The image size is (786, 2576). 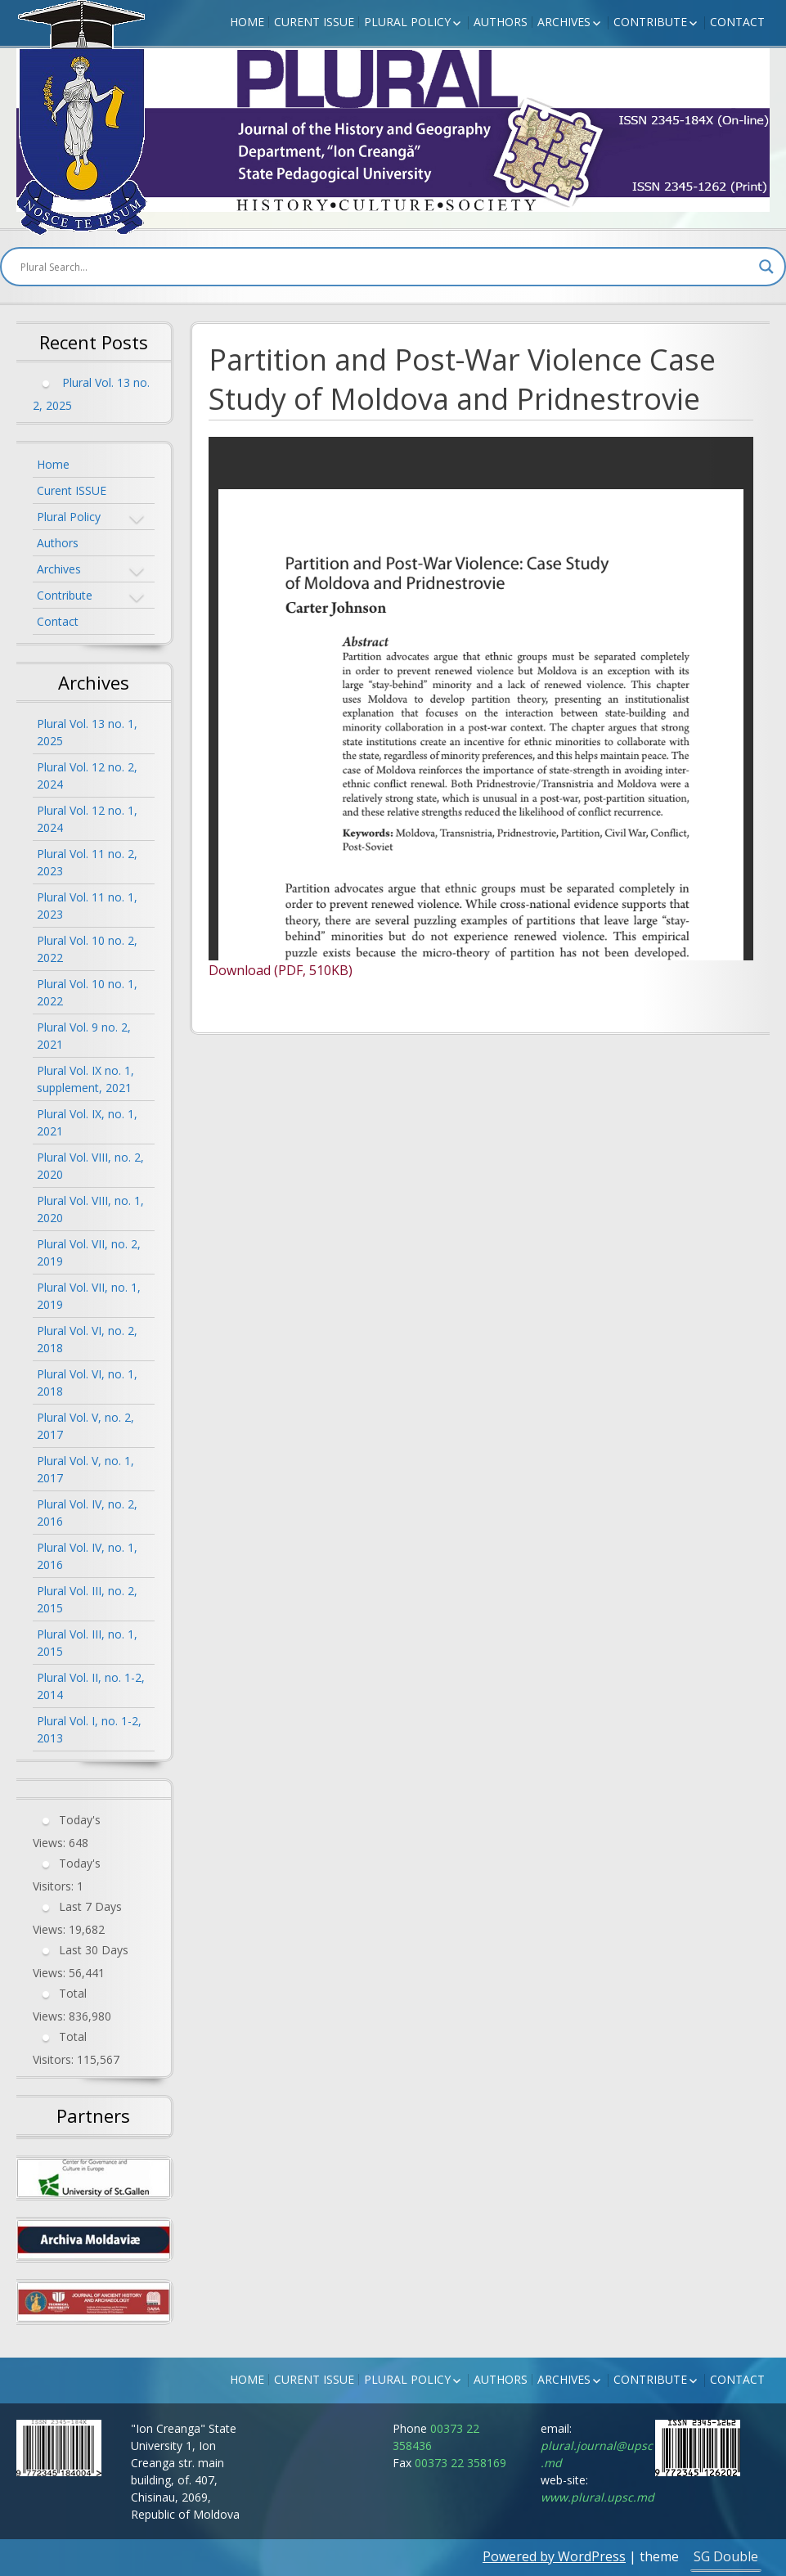 What do you see at coordinates (385, 266) in the screenshot?
I see `[Search input]` at bounding box center [385, 266].